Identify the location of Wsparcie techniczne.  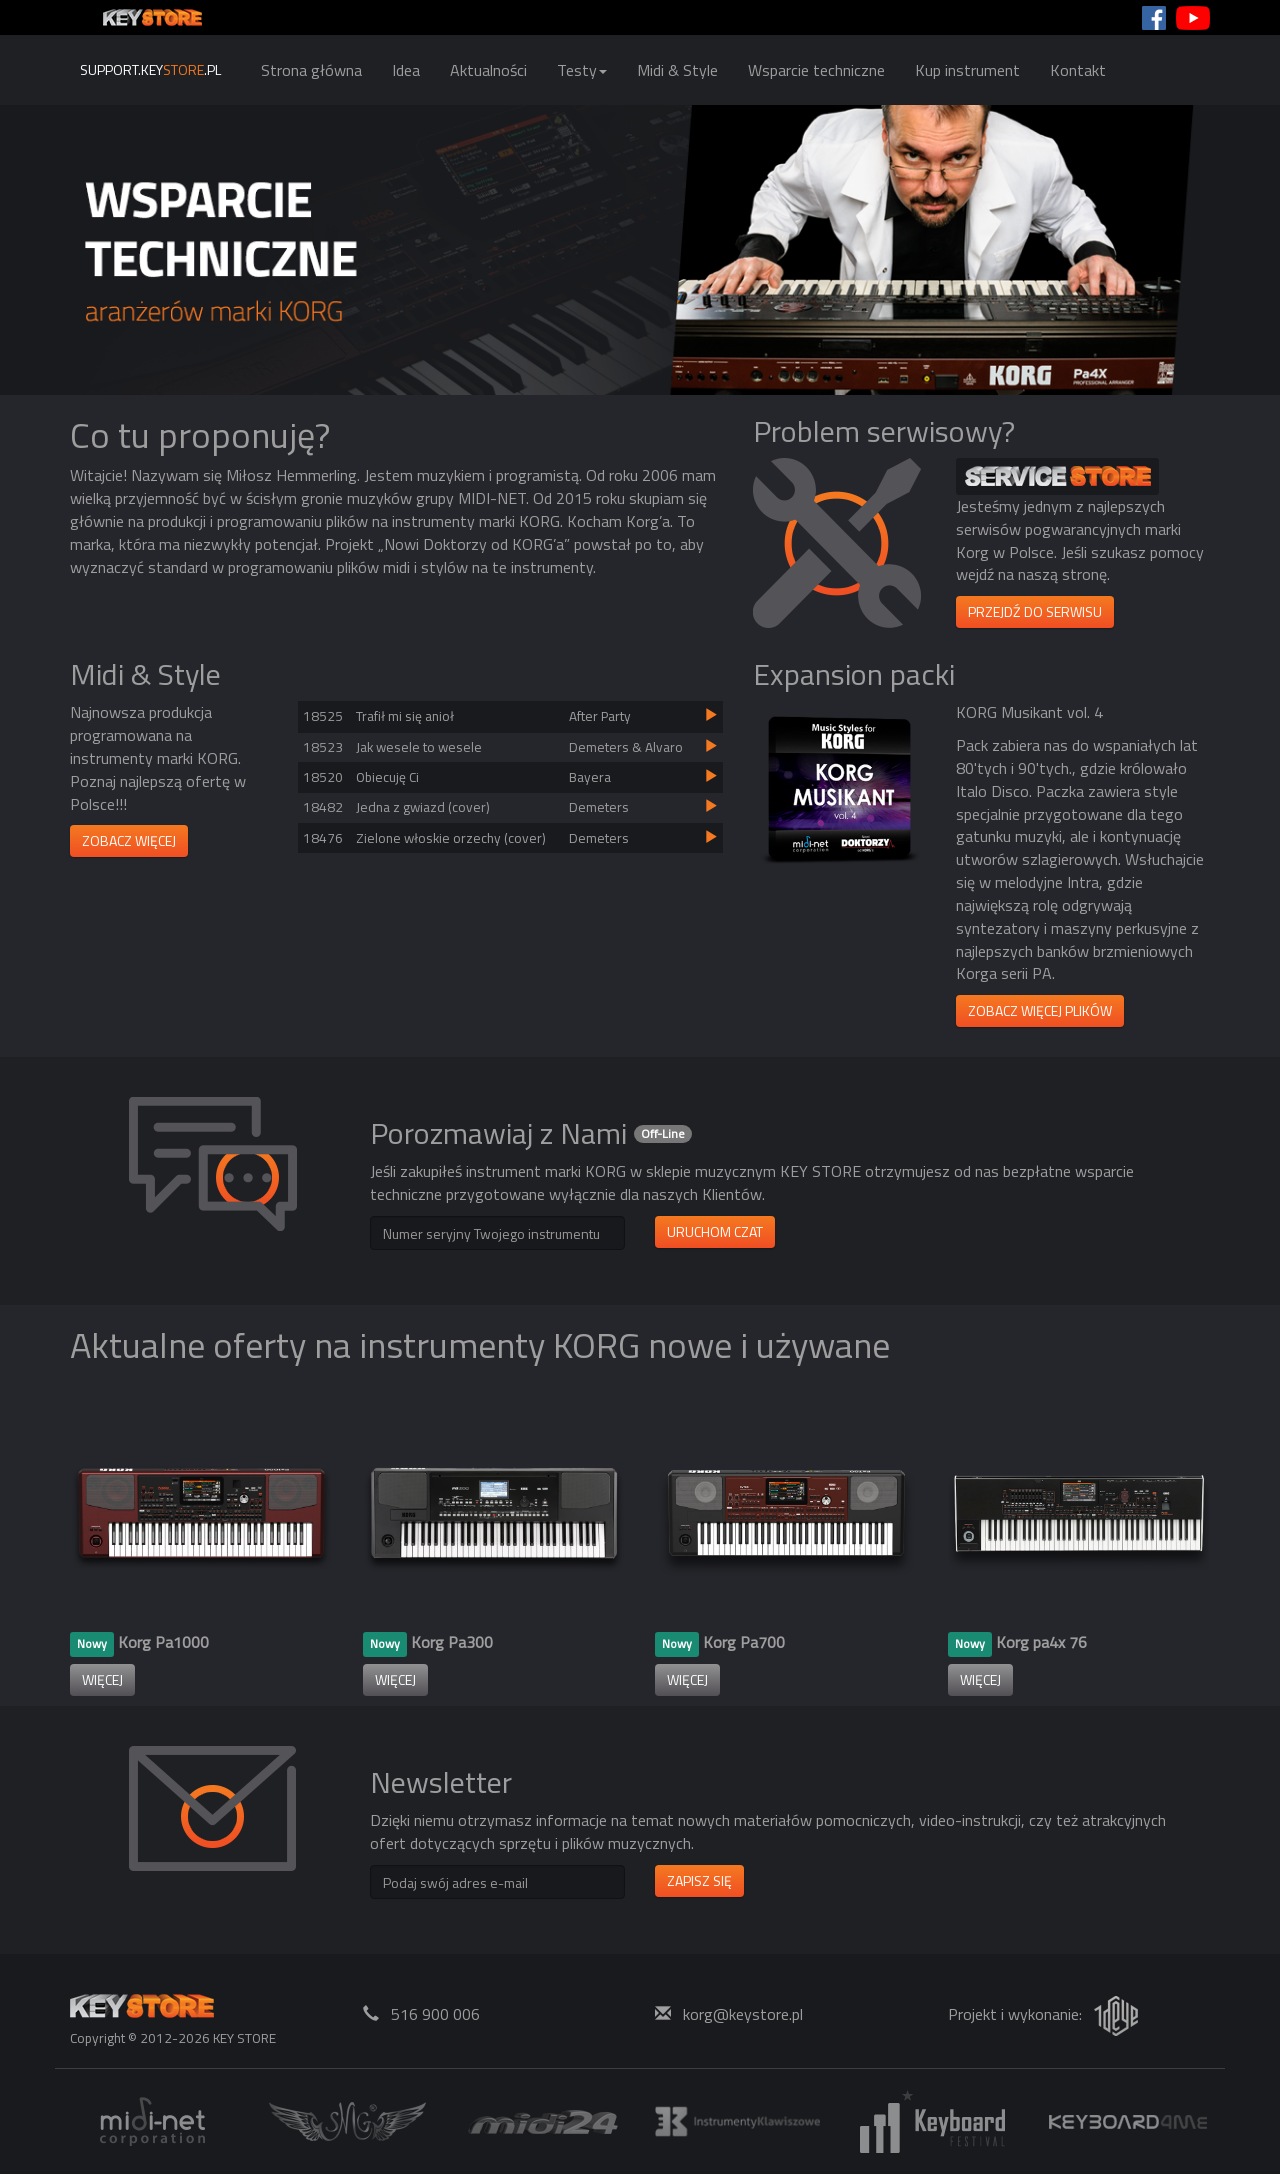
(816, 70).